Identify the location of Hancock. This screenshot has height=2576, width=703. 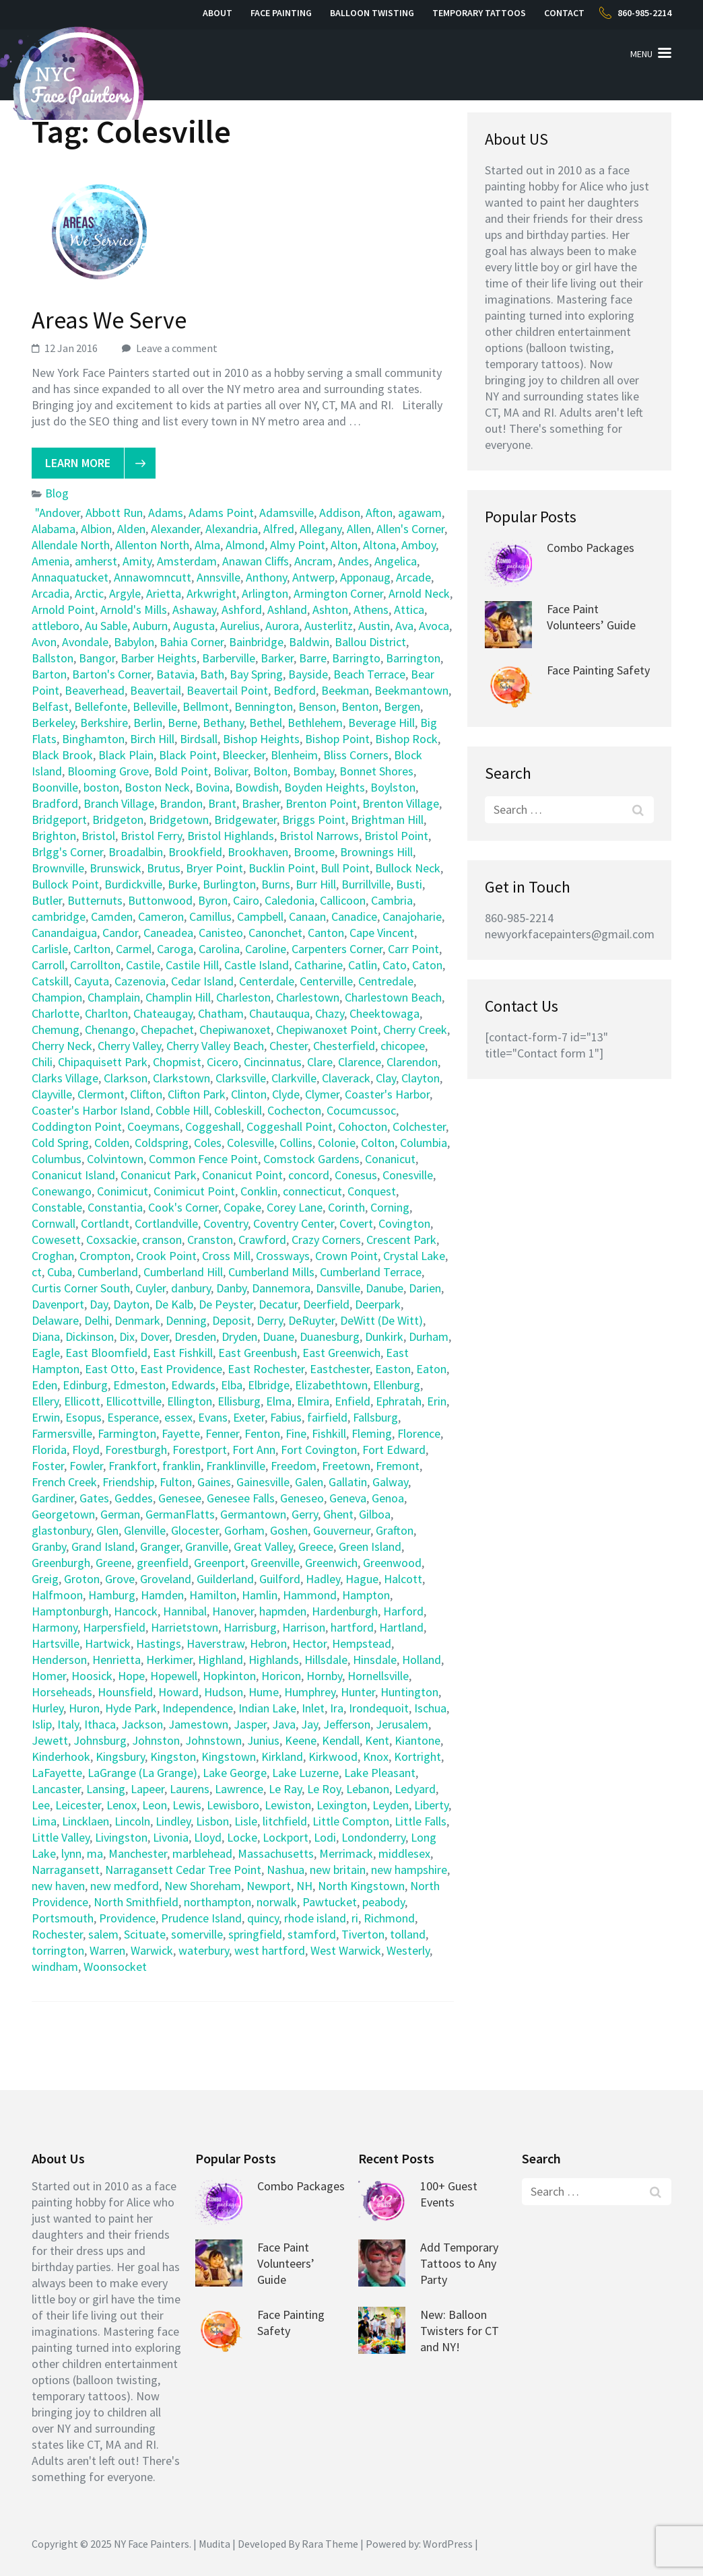
(136, 1611).